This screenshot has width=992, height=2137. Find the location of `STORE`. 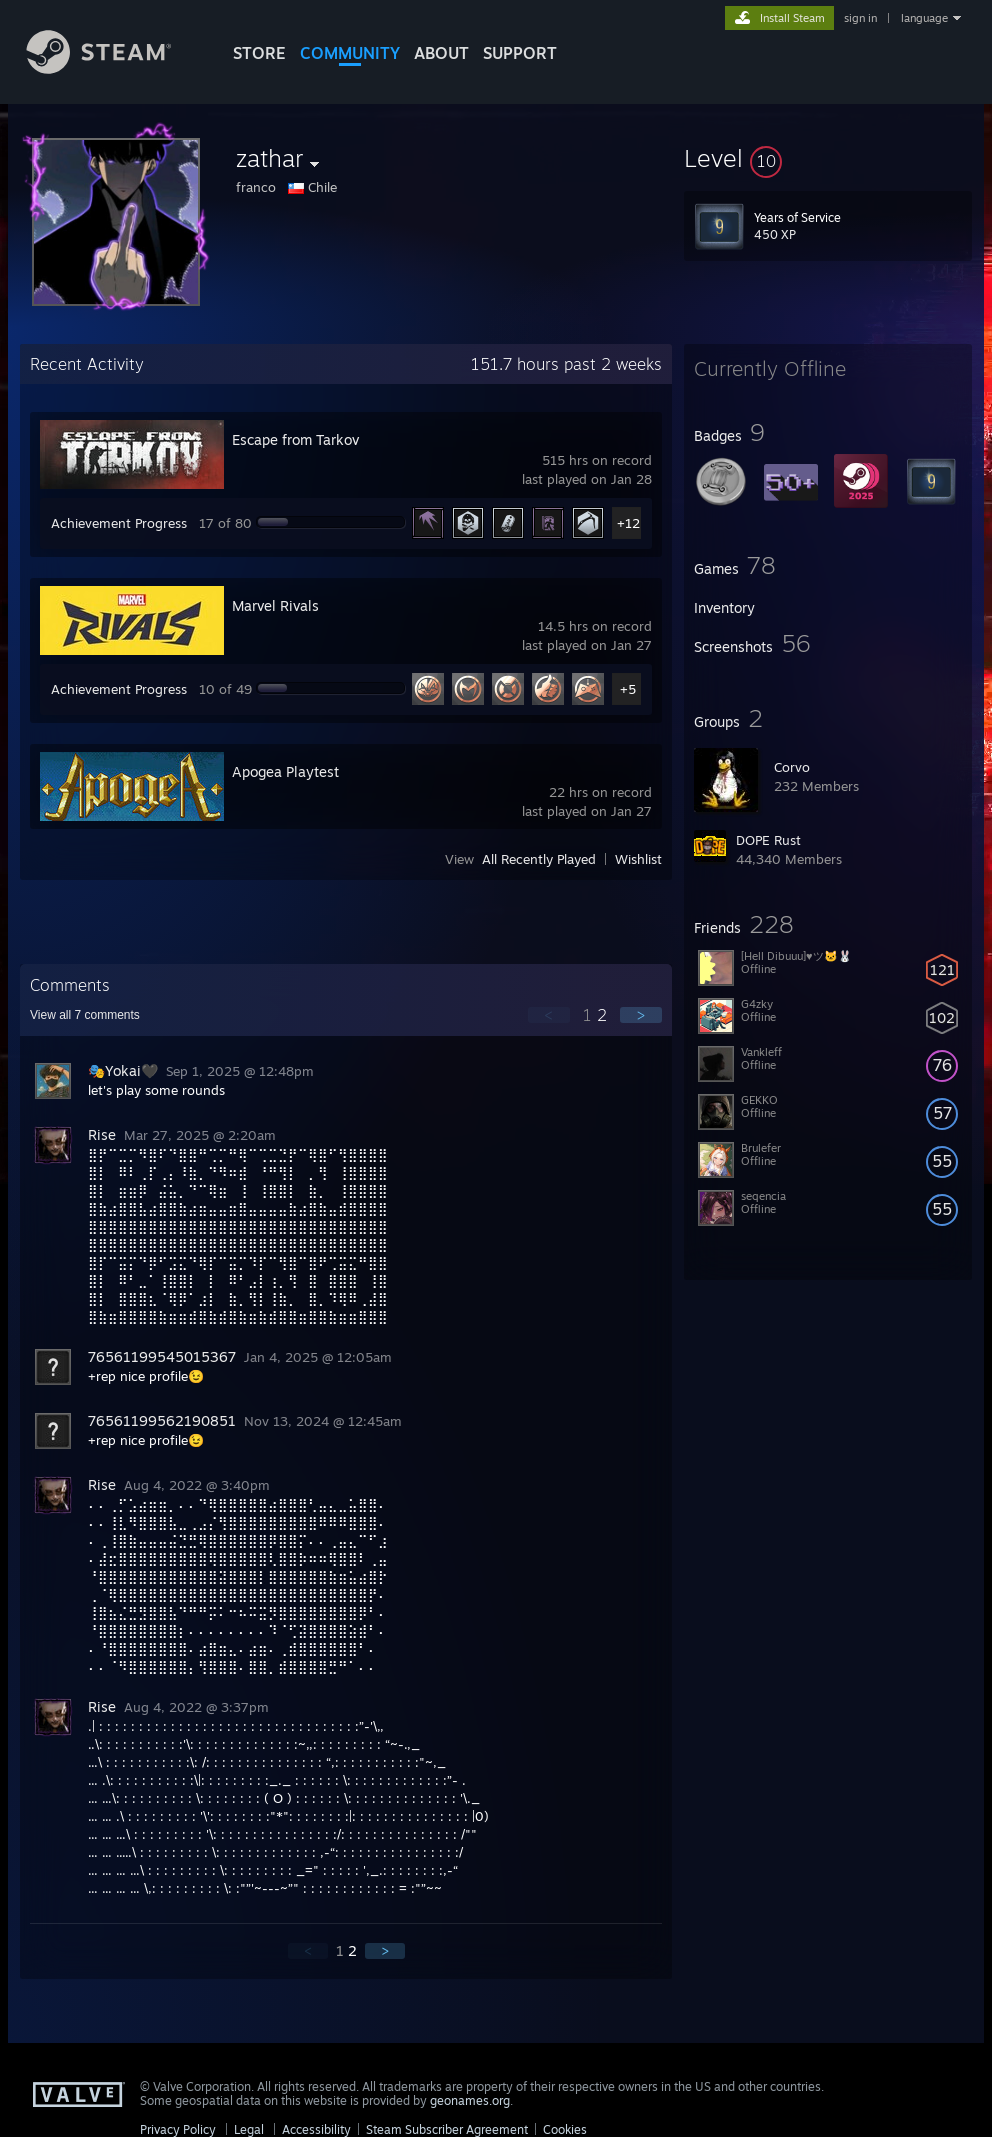

STORE is located at coordinates (259, 53).